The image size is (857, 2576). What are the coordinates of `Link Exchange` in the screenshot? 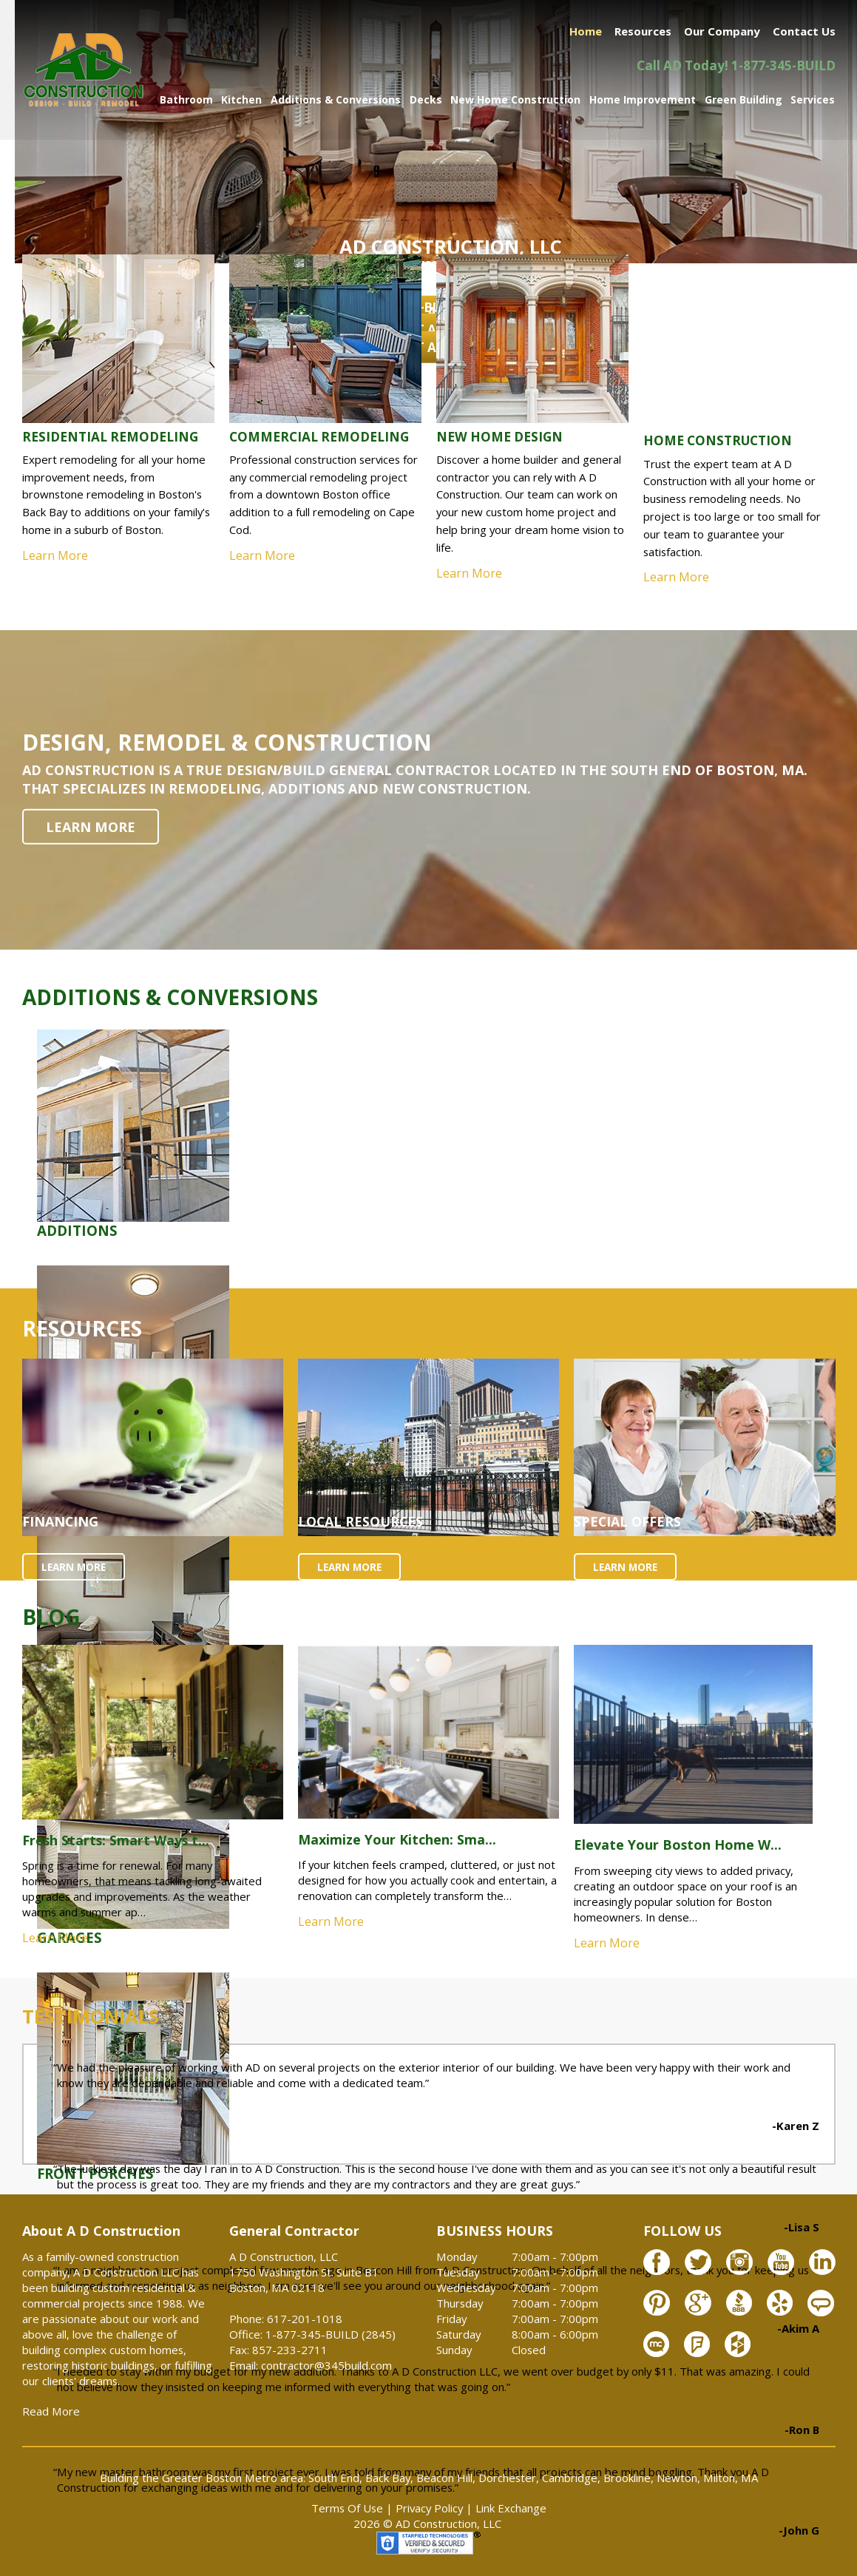 It's located at (510, 2508).